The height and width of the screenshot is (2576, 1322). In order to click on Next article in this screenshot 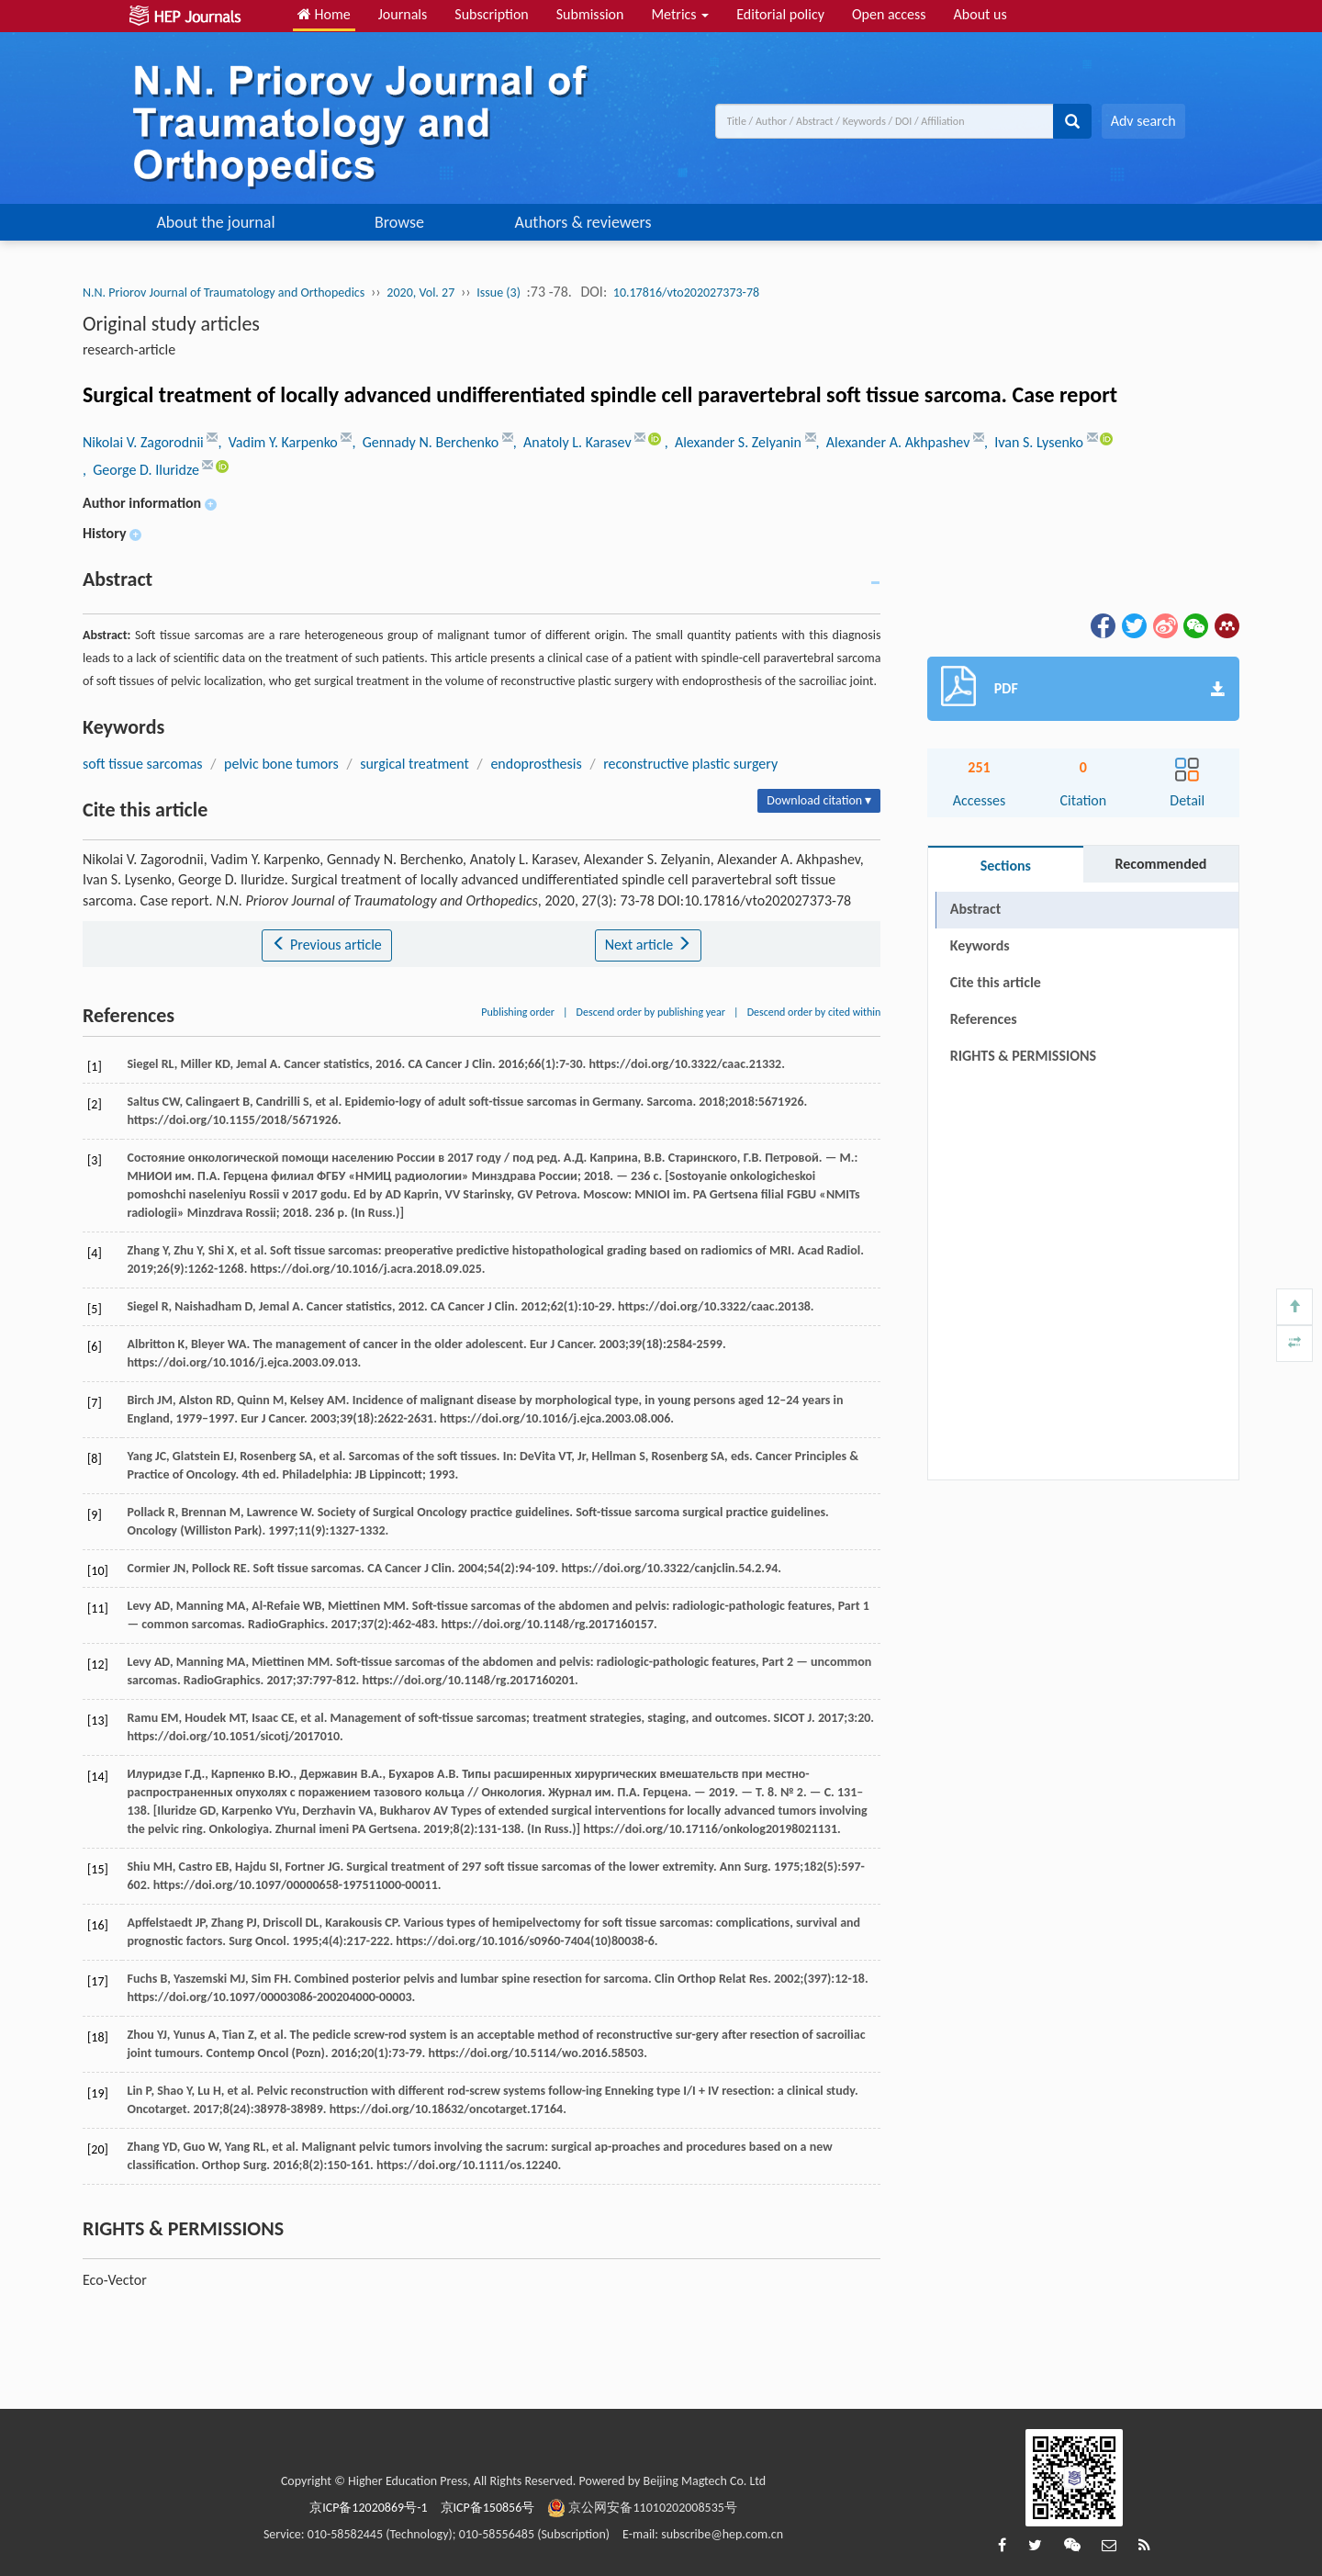, I will do `click(648, 944)`.